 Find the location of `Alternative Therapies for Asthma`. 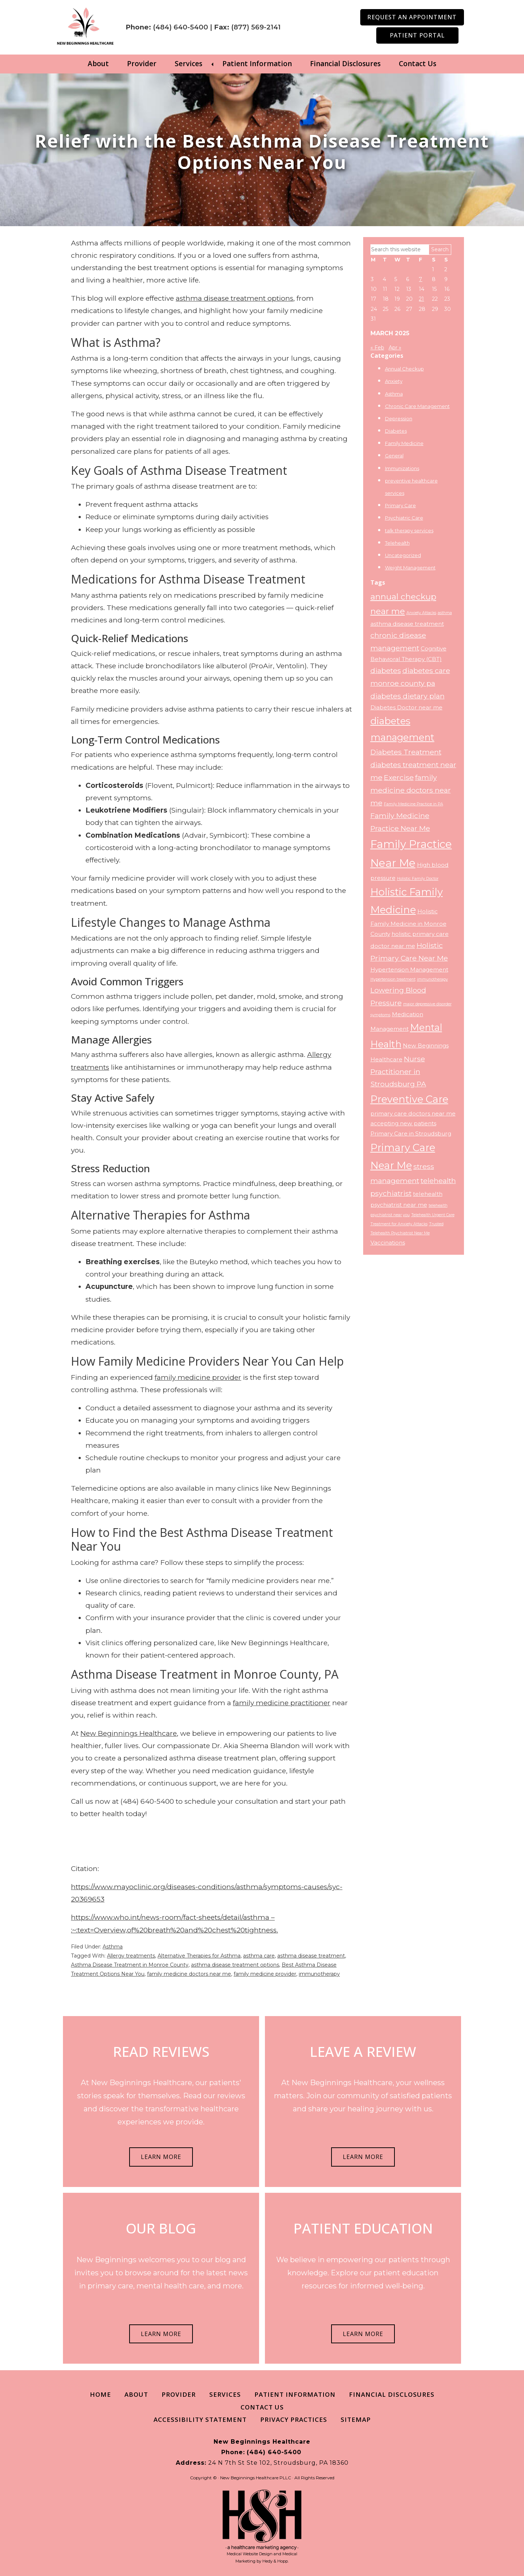

Alternative Therapies for Asthma is located at coordinates (199, 1955).